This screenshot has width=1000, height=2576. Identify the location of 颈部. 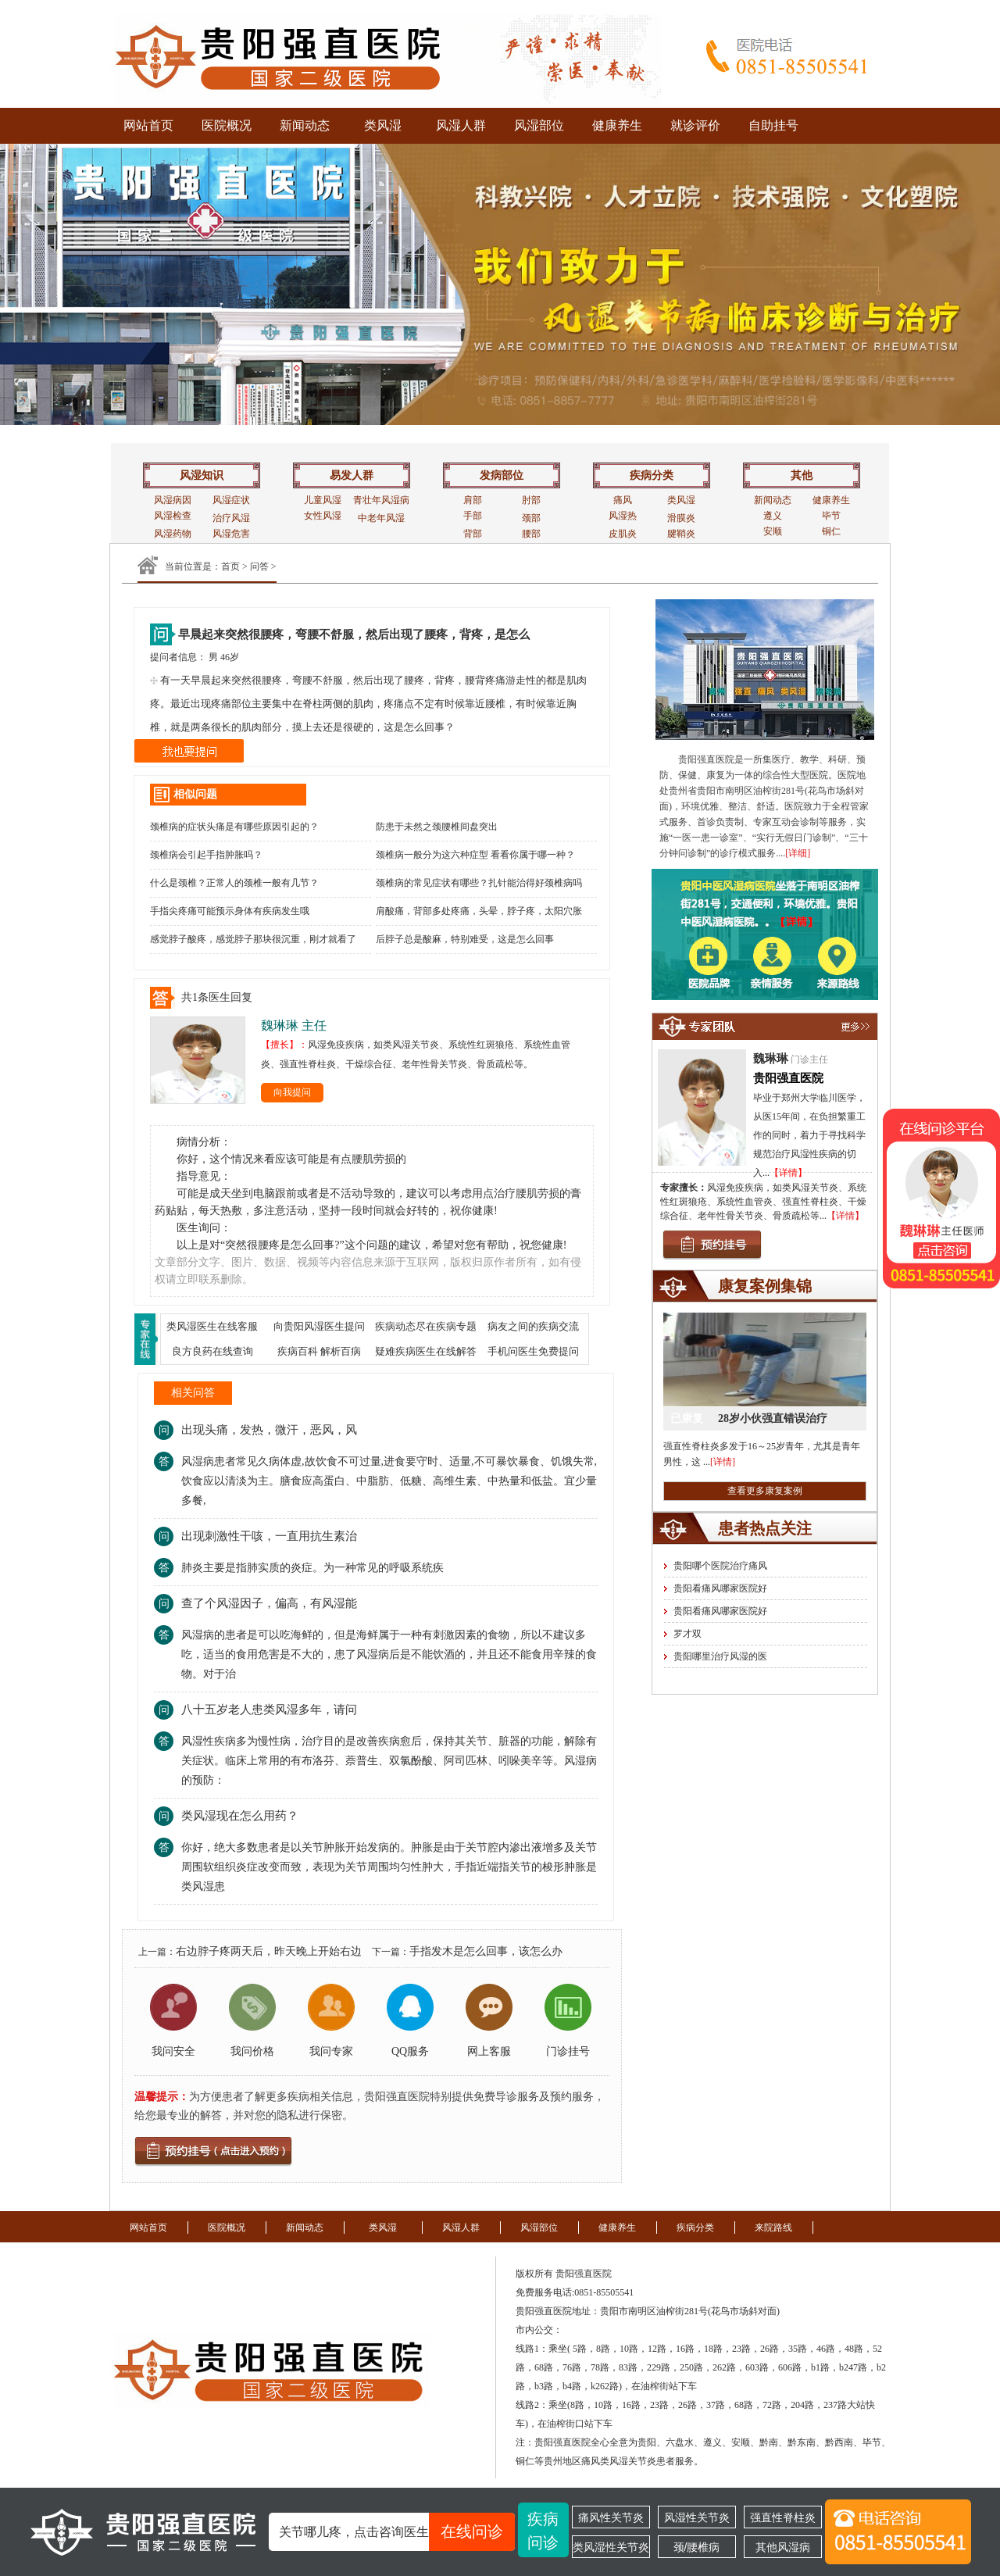
(531, 518).